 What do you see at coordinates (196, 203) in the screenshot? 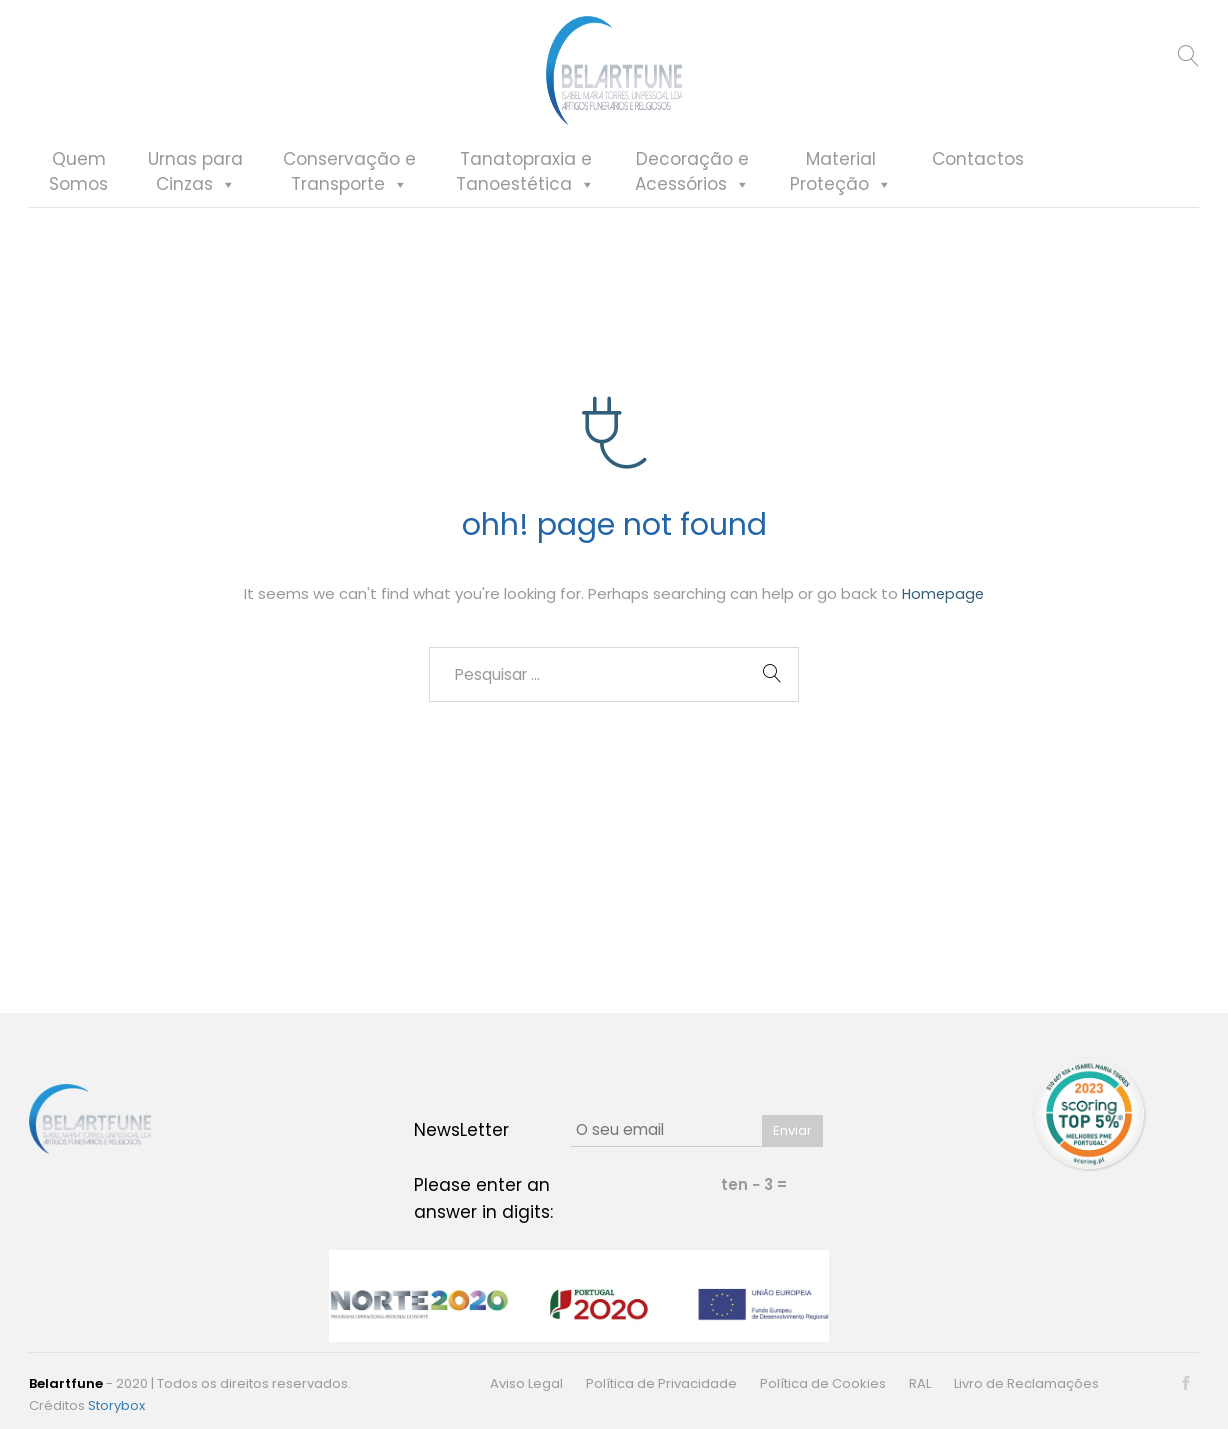
I see `Urnas paraCinzas` at bounding box center [196, 203].